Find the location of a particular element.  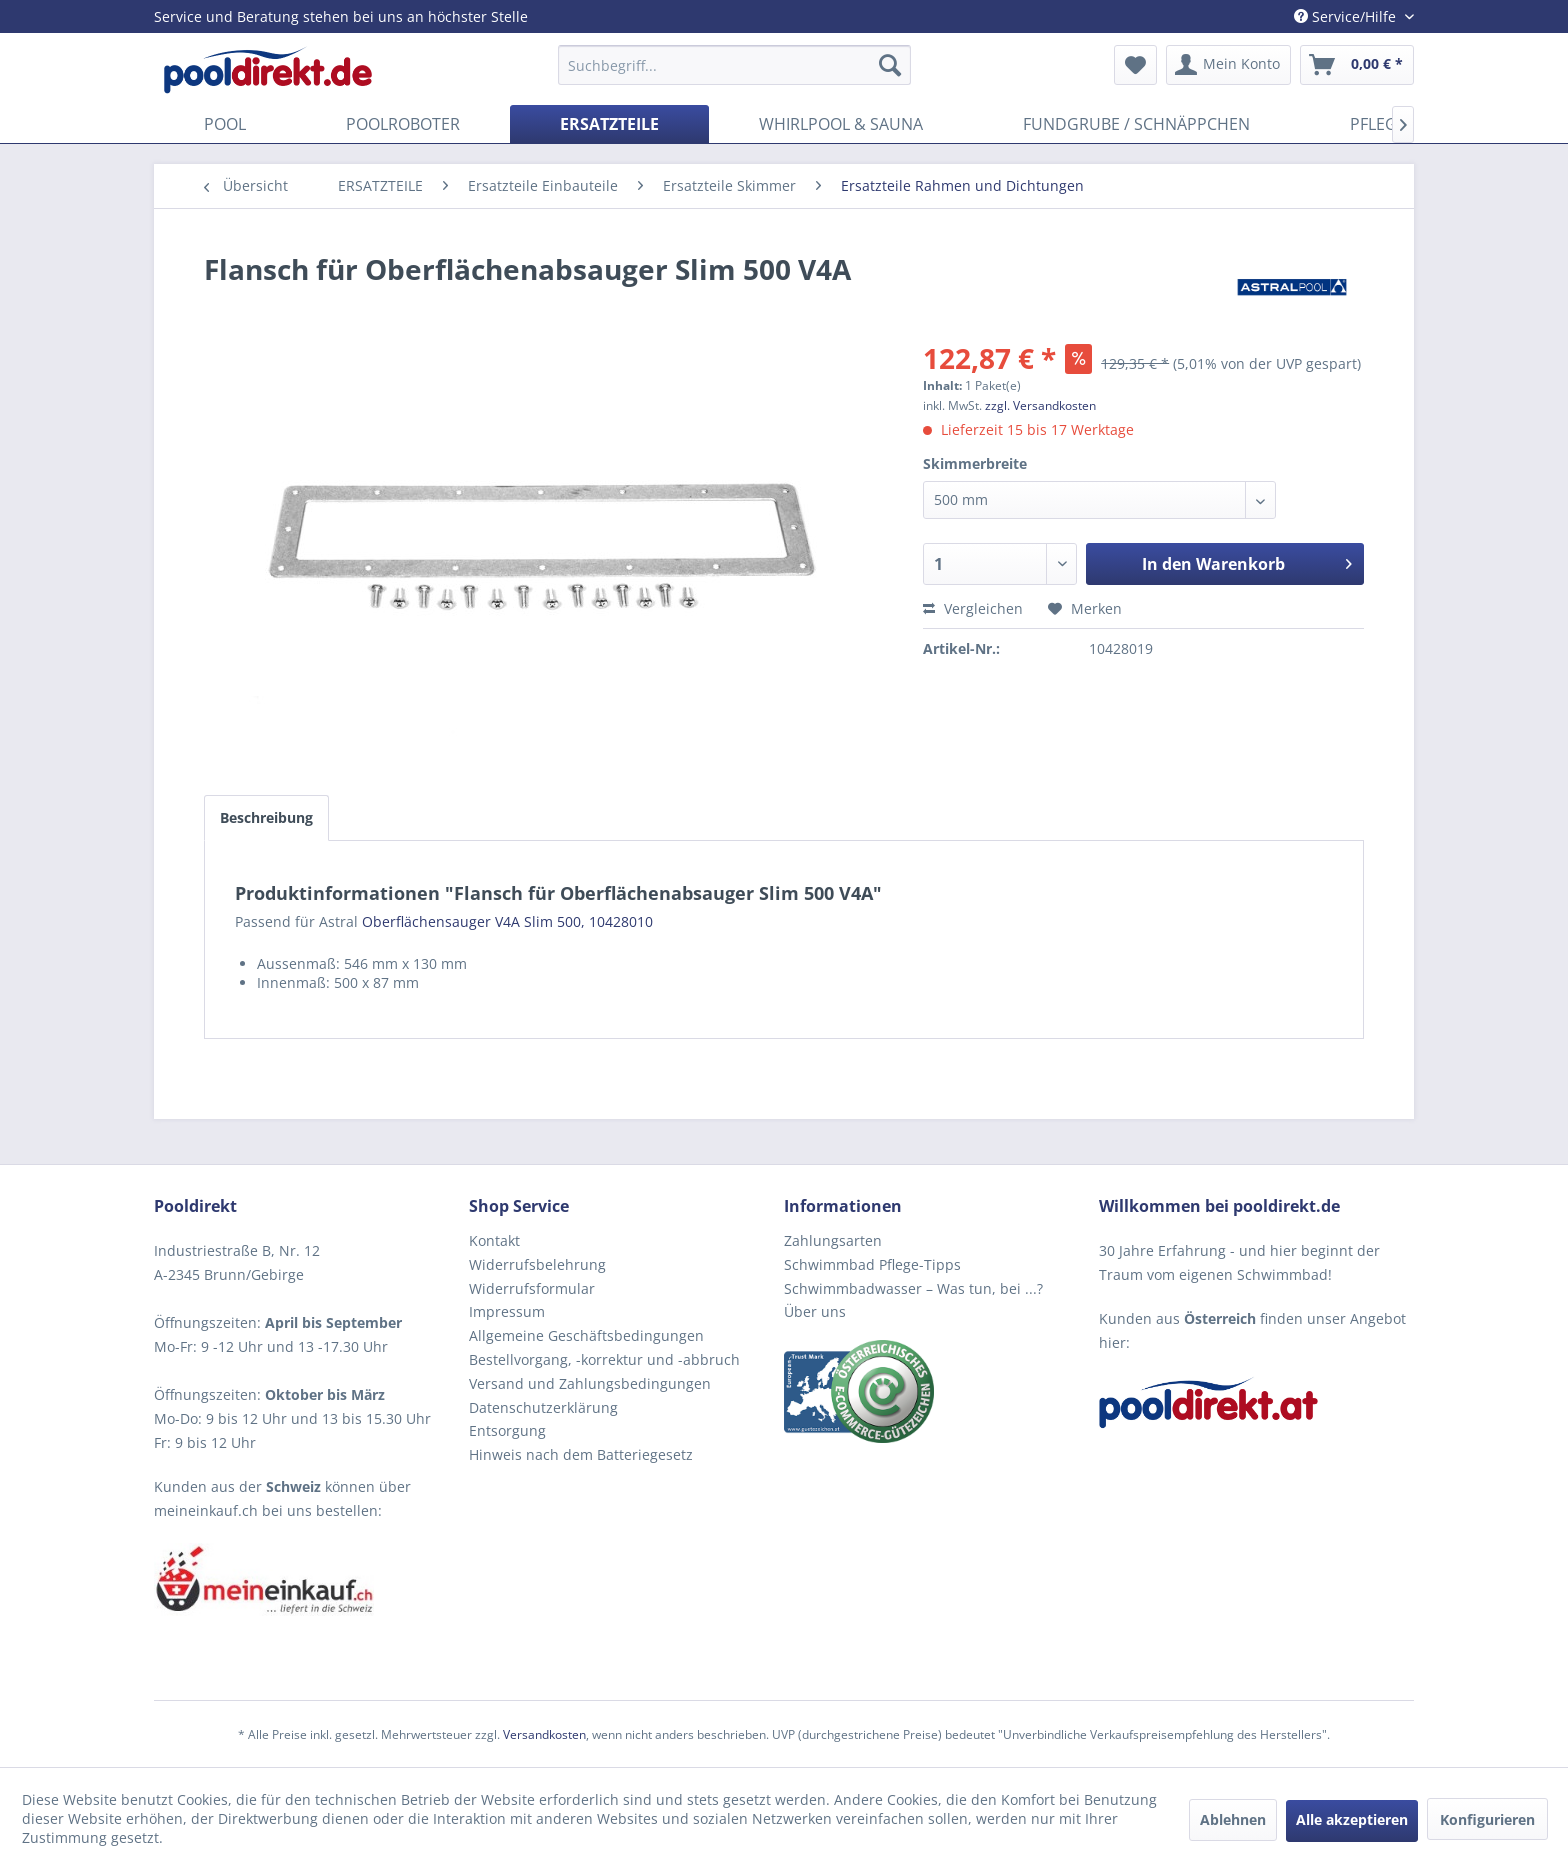

[menuitem] is located at coordinates (734, 65).